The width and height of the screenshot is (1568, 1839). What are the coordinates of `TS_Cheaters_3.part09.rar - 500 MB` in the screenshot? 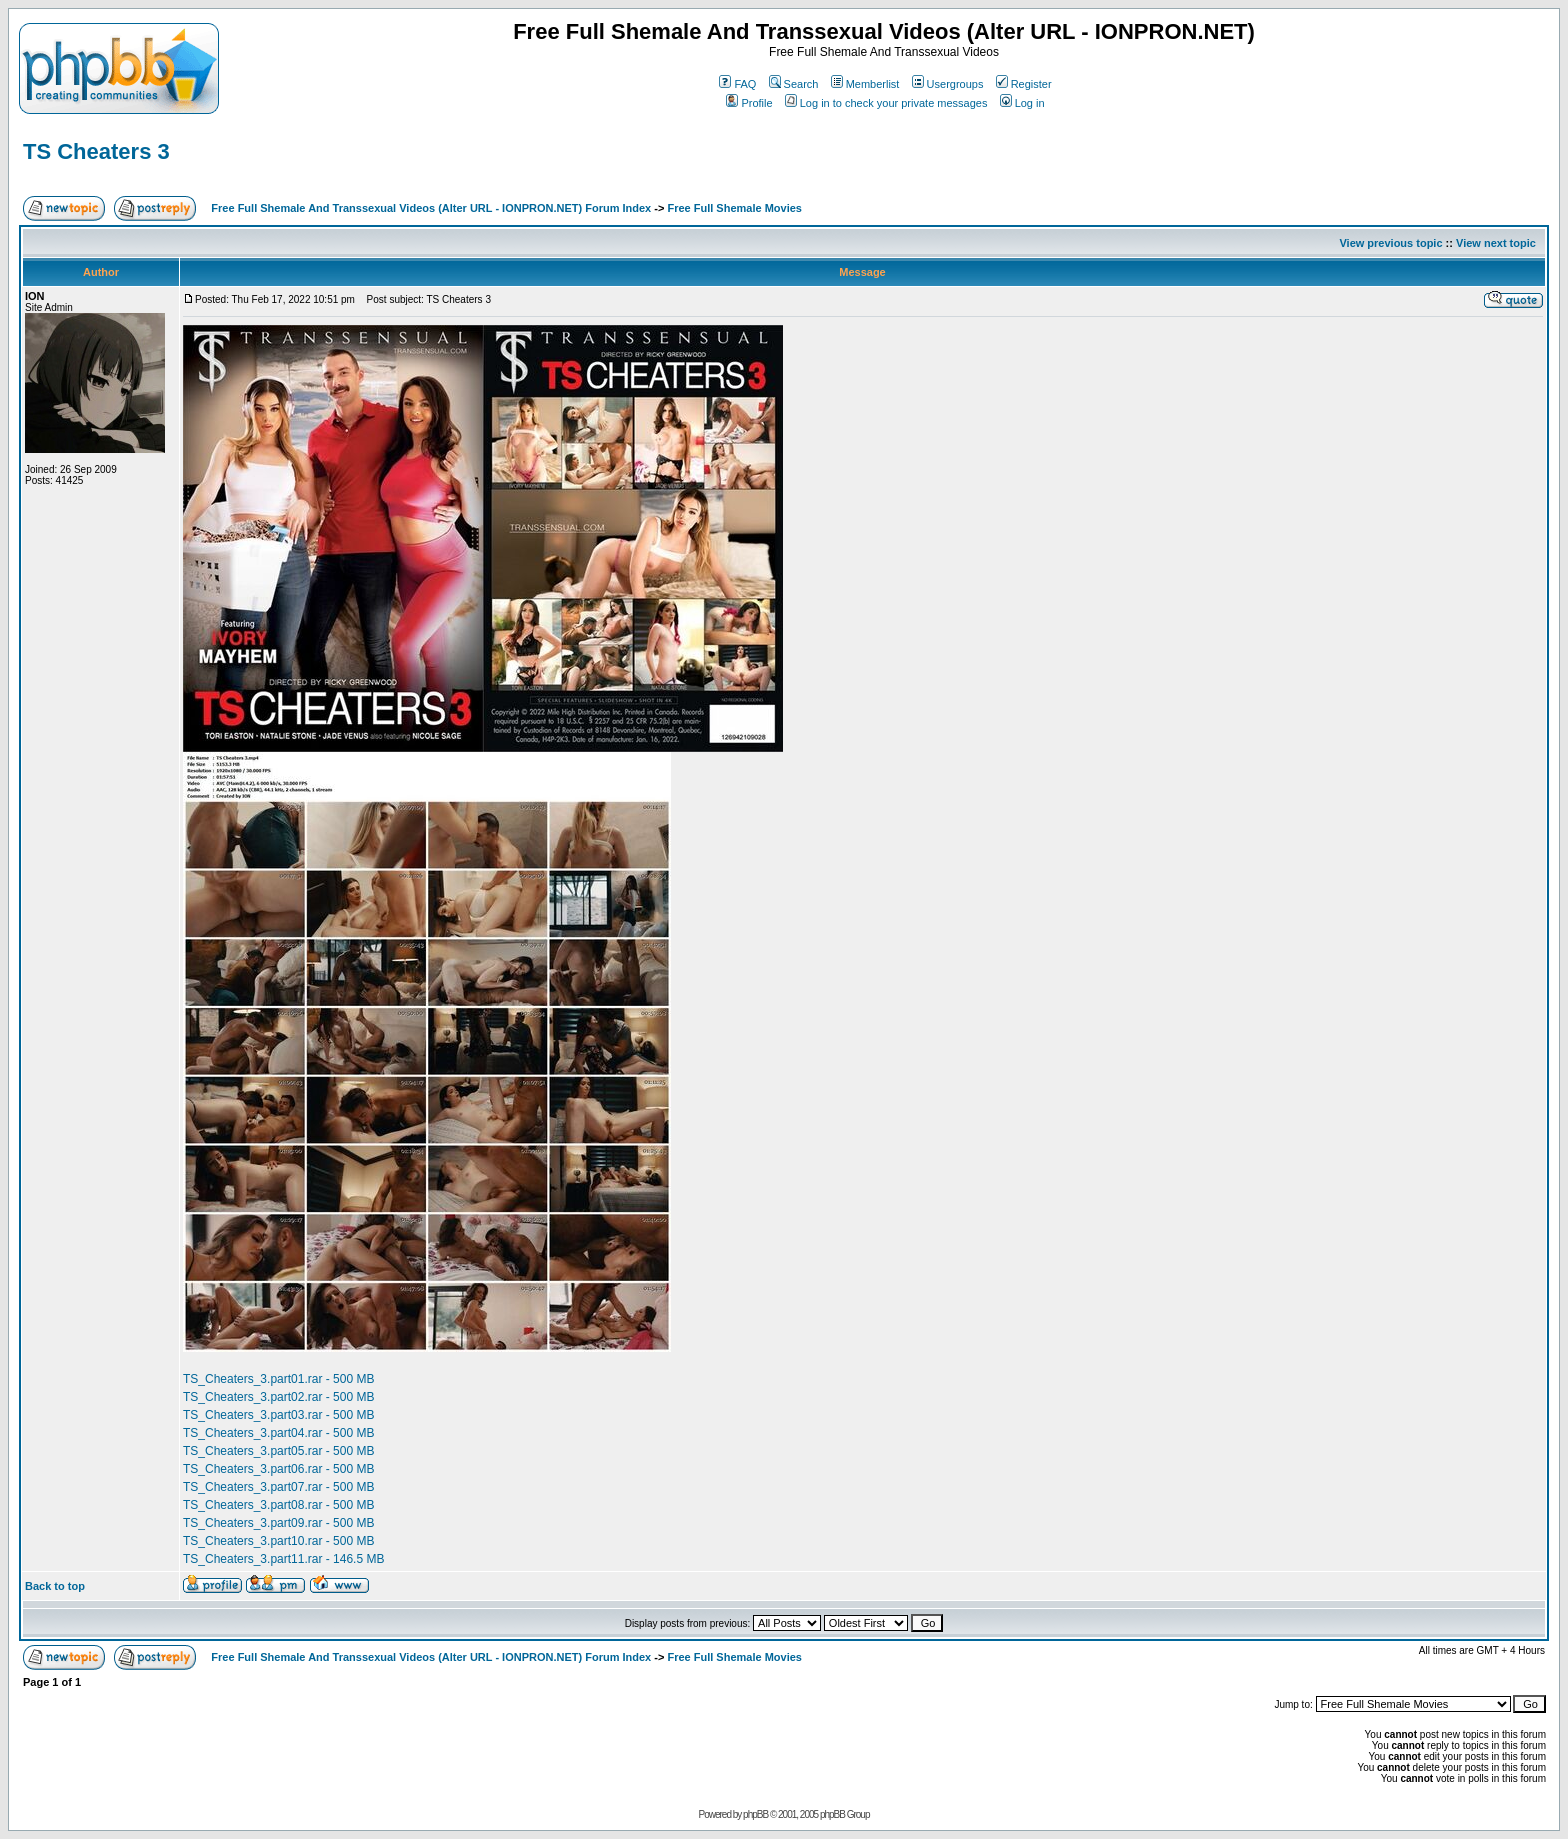 It's located at (278, 1523).